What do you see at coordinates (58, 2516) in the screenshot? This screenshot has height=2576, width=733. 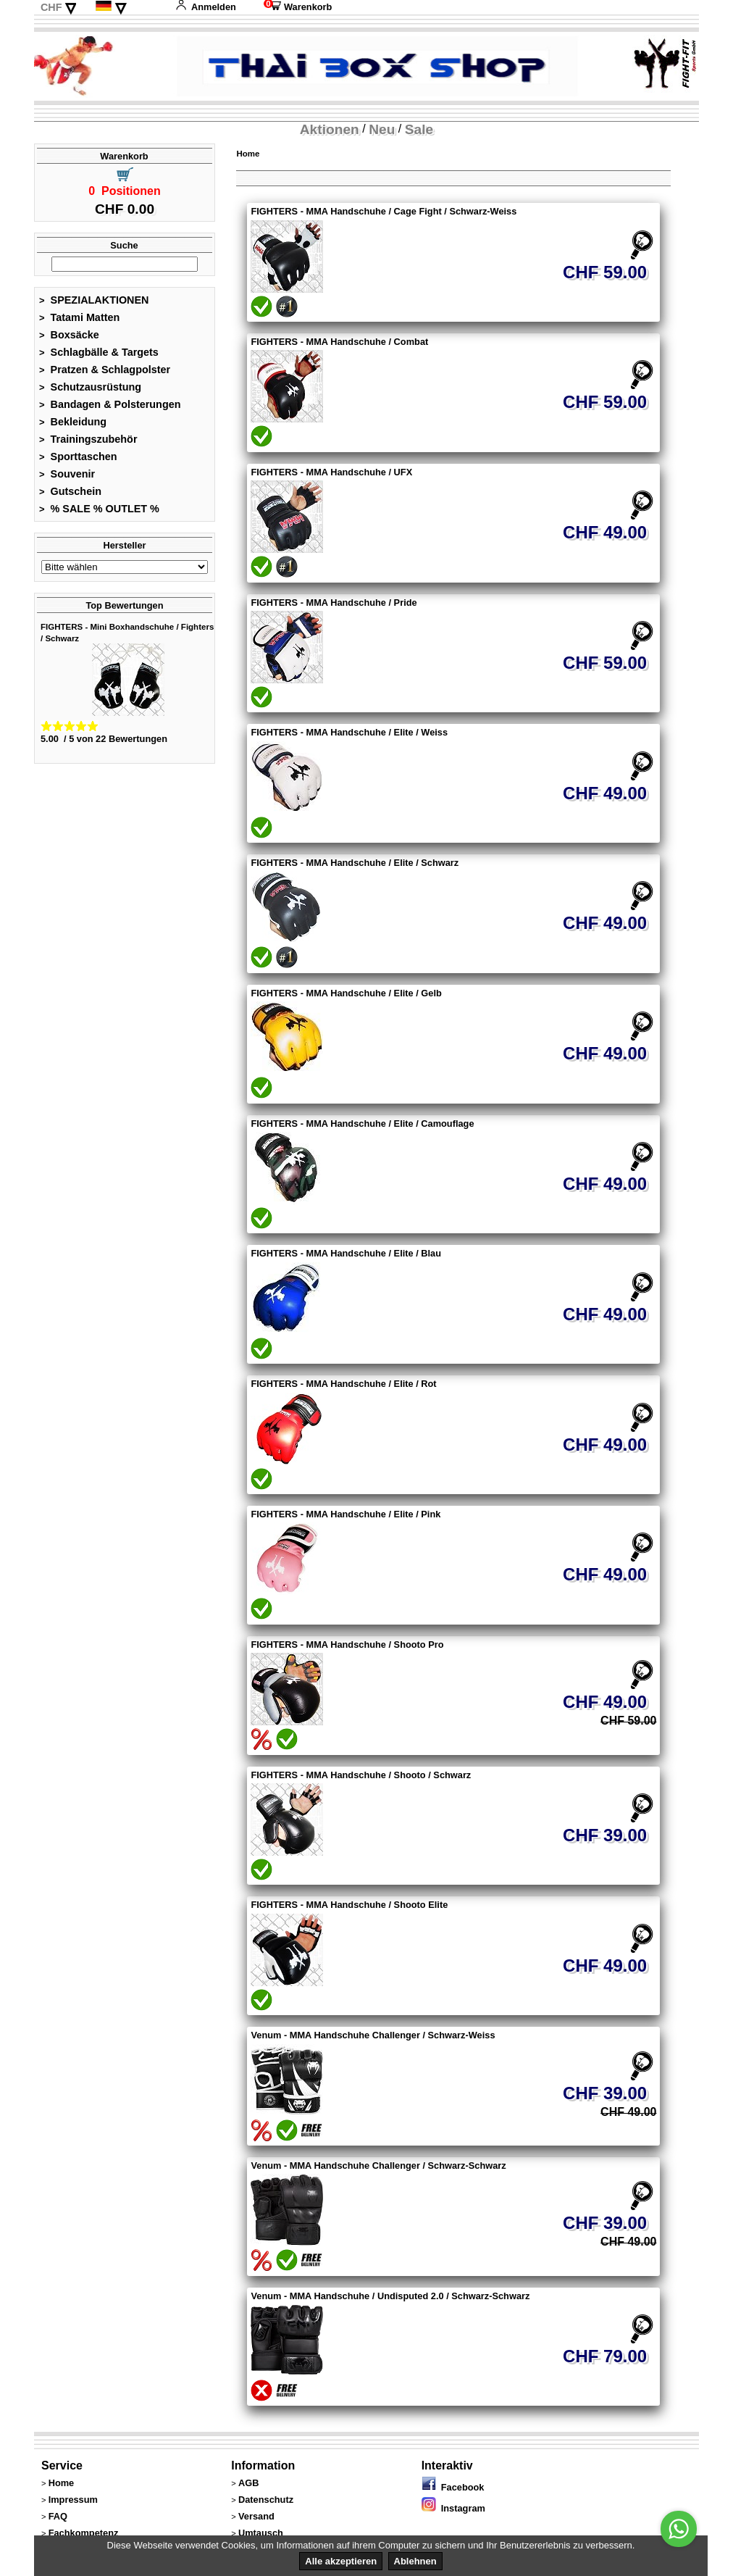 I see `FAQ` at bounding box center [58, 2516].